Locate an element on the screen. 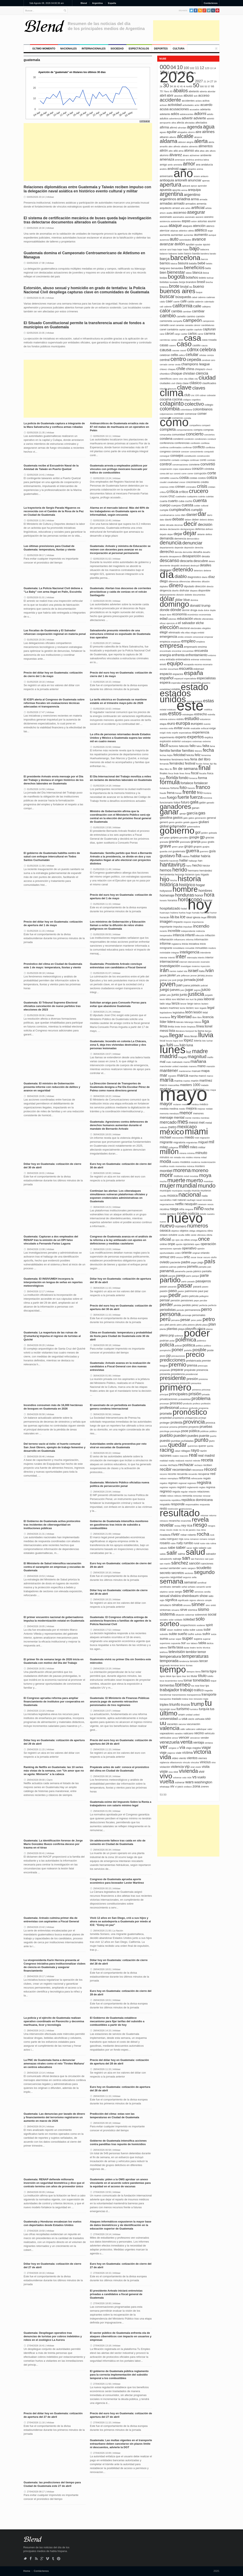 Image resolution: width=243 pixels, height=2576 pixels. enfrenta is located at coordinates (178, 655).